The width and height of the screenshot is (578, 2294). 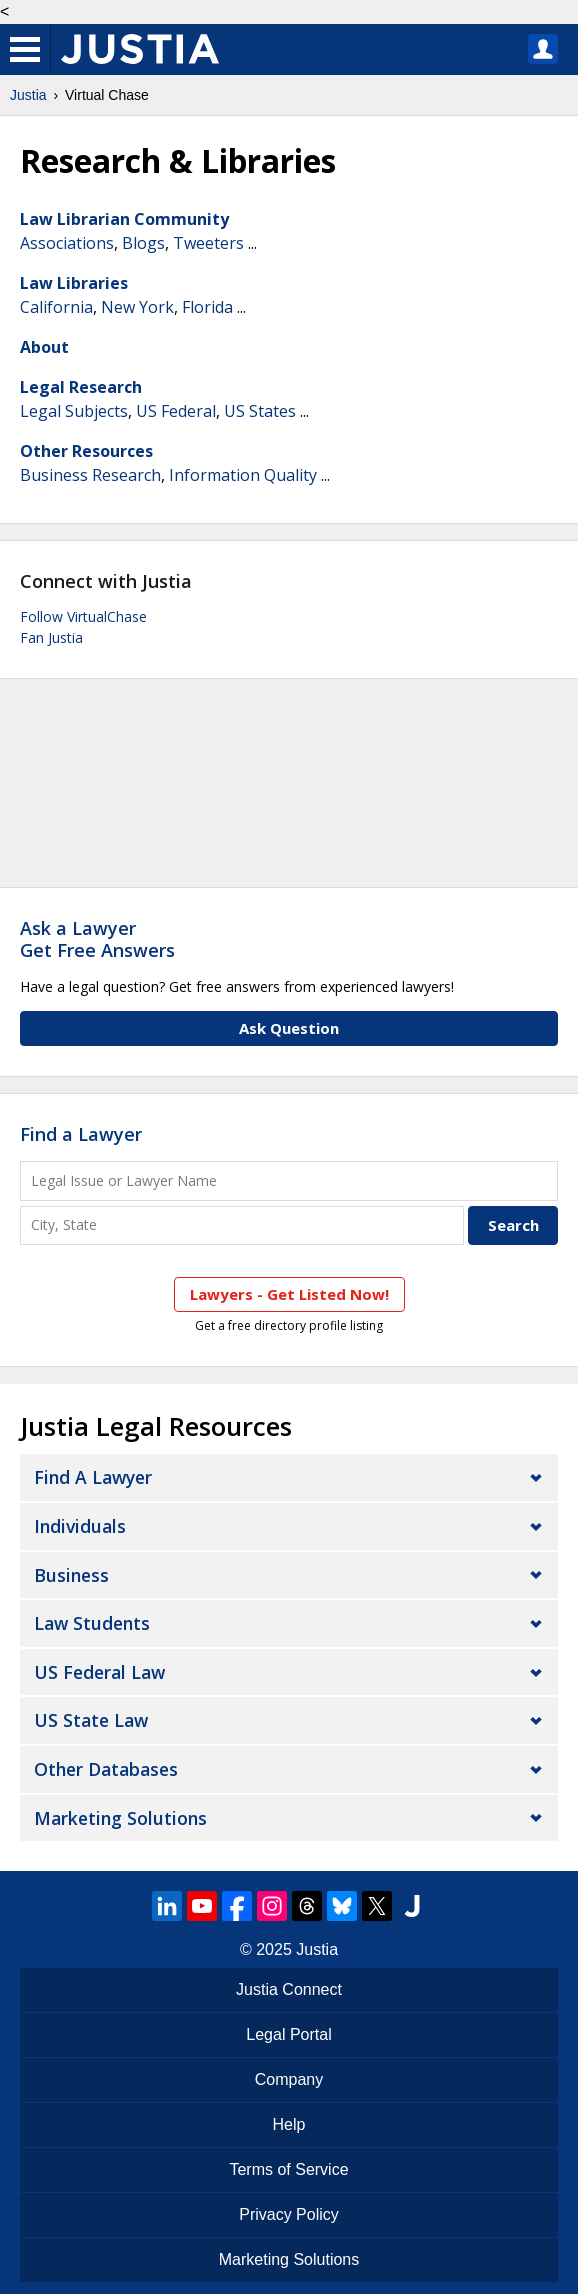 What do you see at coordinates (106, 1769) in the screenshot?
I see `Other Databases` at bounding box center [106, 1769].